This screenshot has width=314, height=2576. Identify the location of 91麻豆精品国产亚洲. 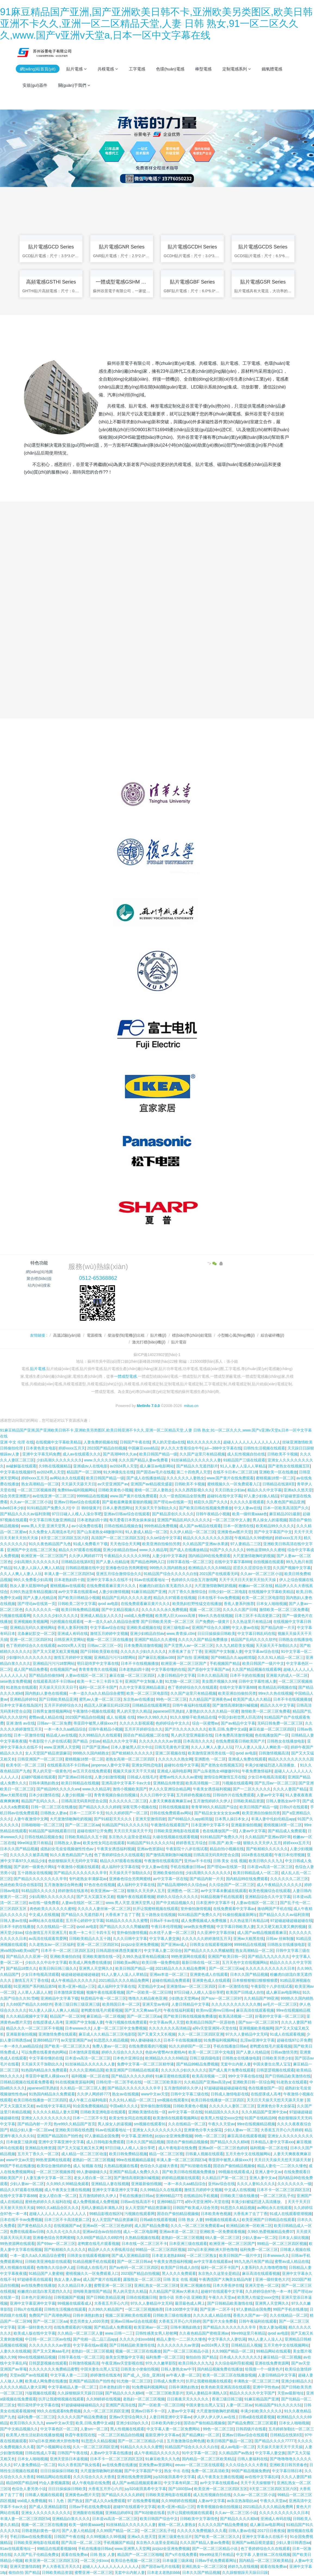
(148, 1592).